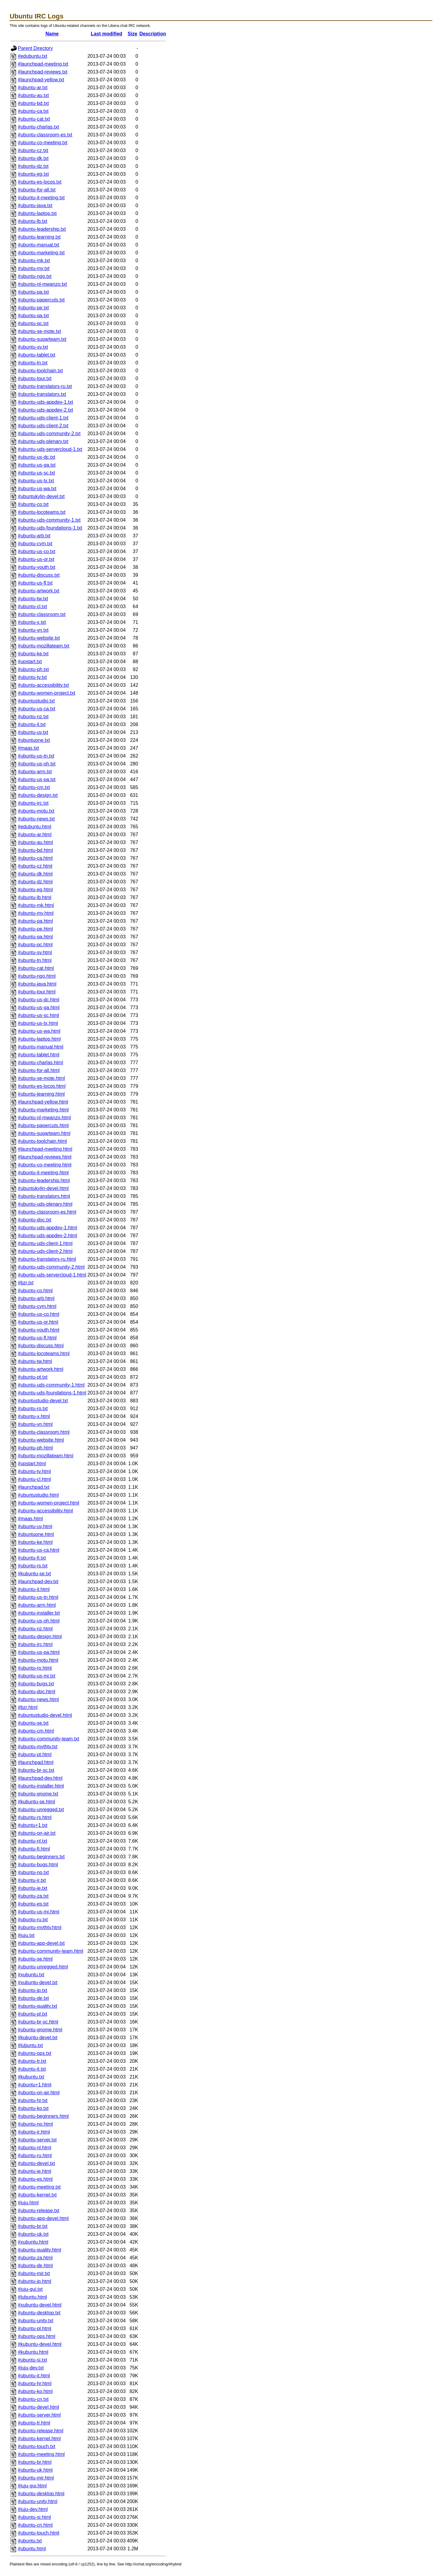  I want to click on #ubuntu-au.html, so click(35, 842).